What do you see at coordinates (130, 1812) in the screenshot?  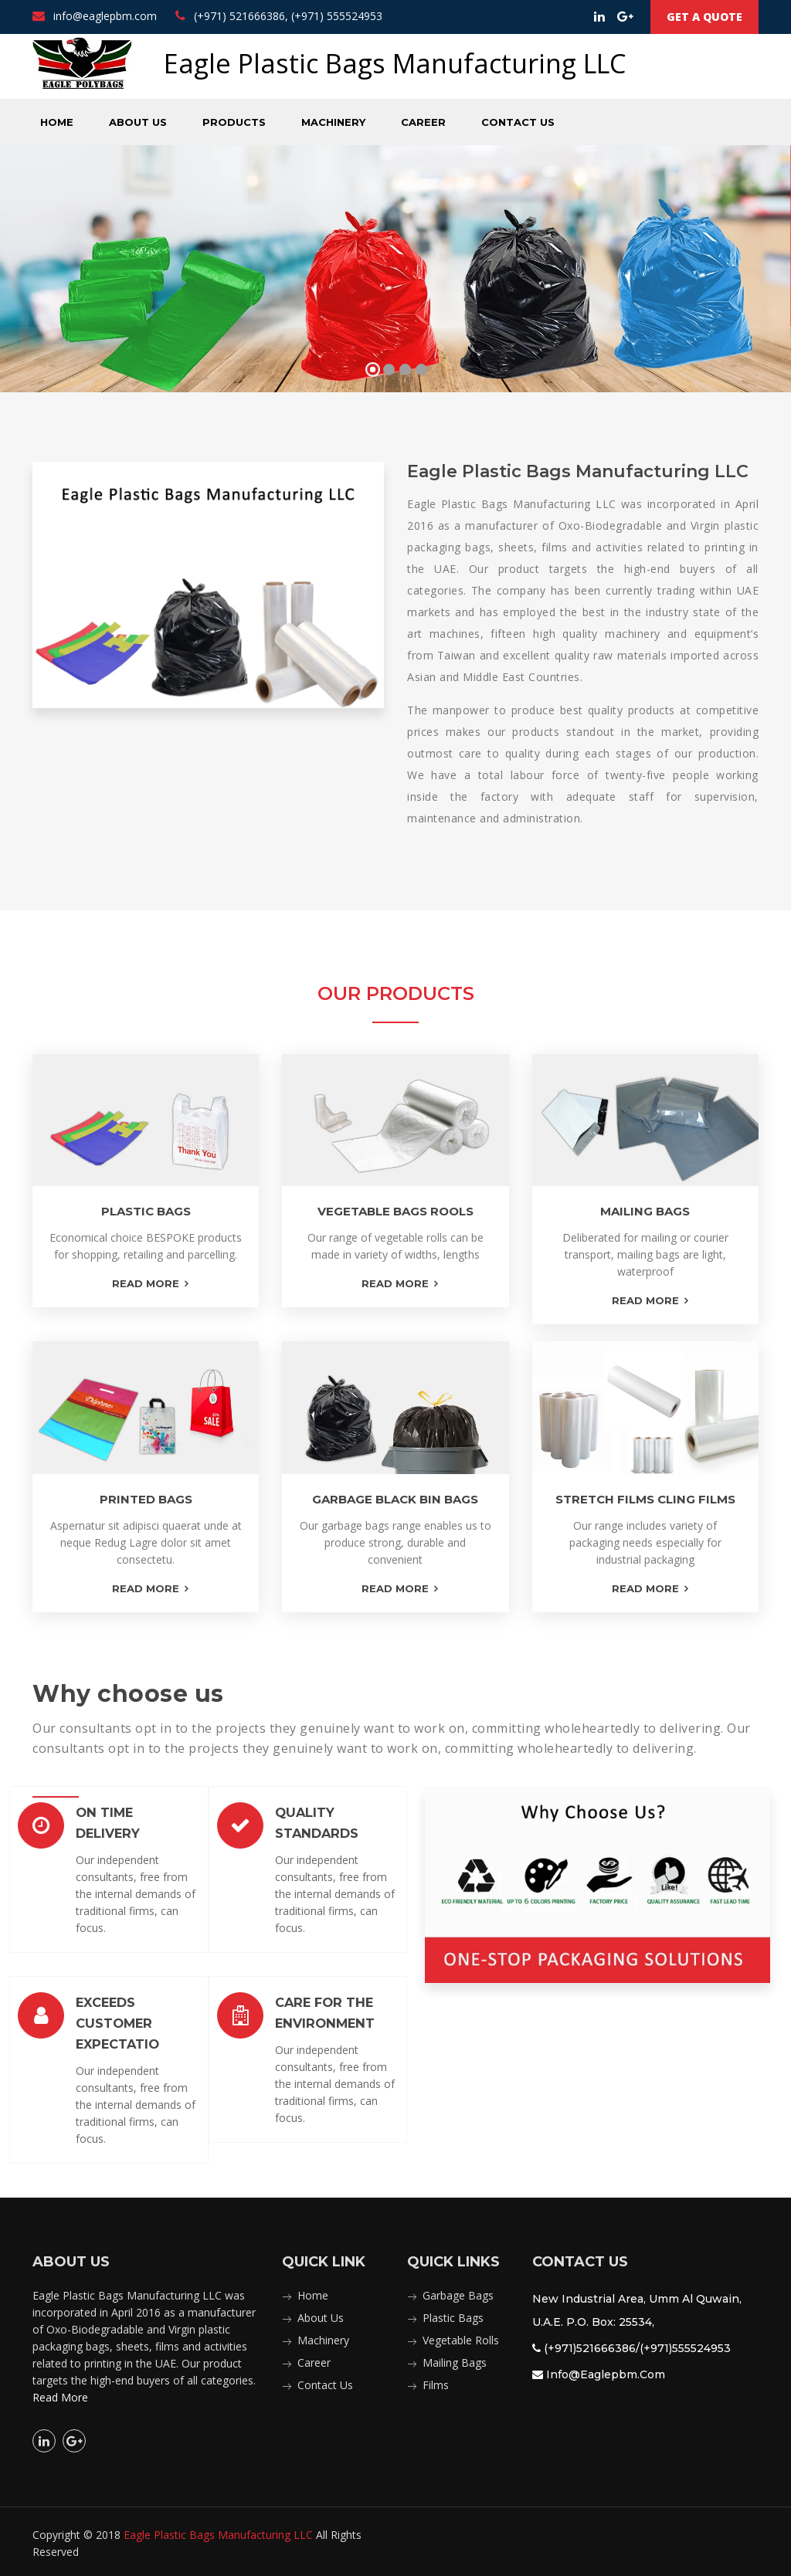 I see `On Time Delivery` at bounding box center [130, 1812].